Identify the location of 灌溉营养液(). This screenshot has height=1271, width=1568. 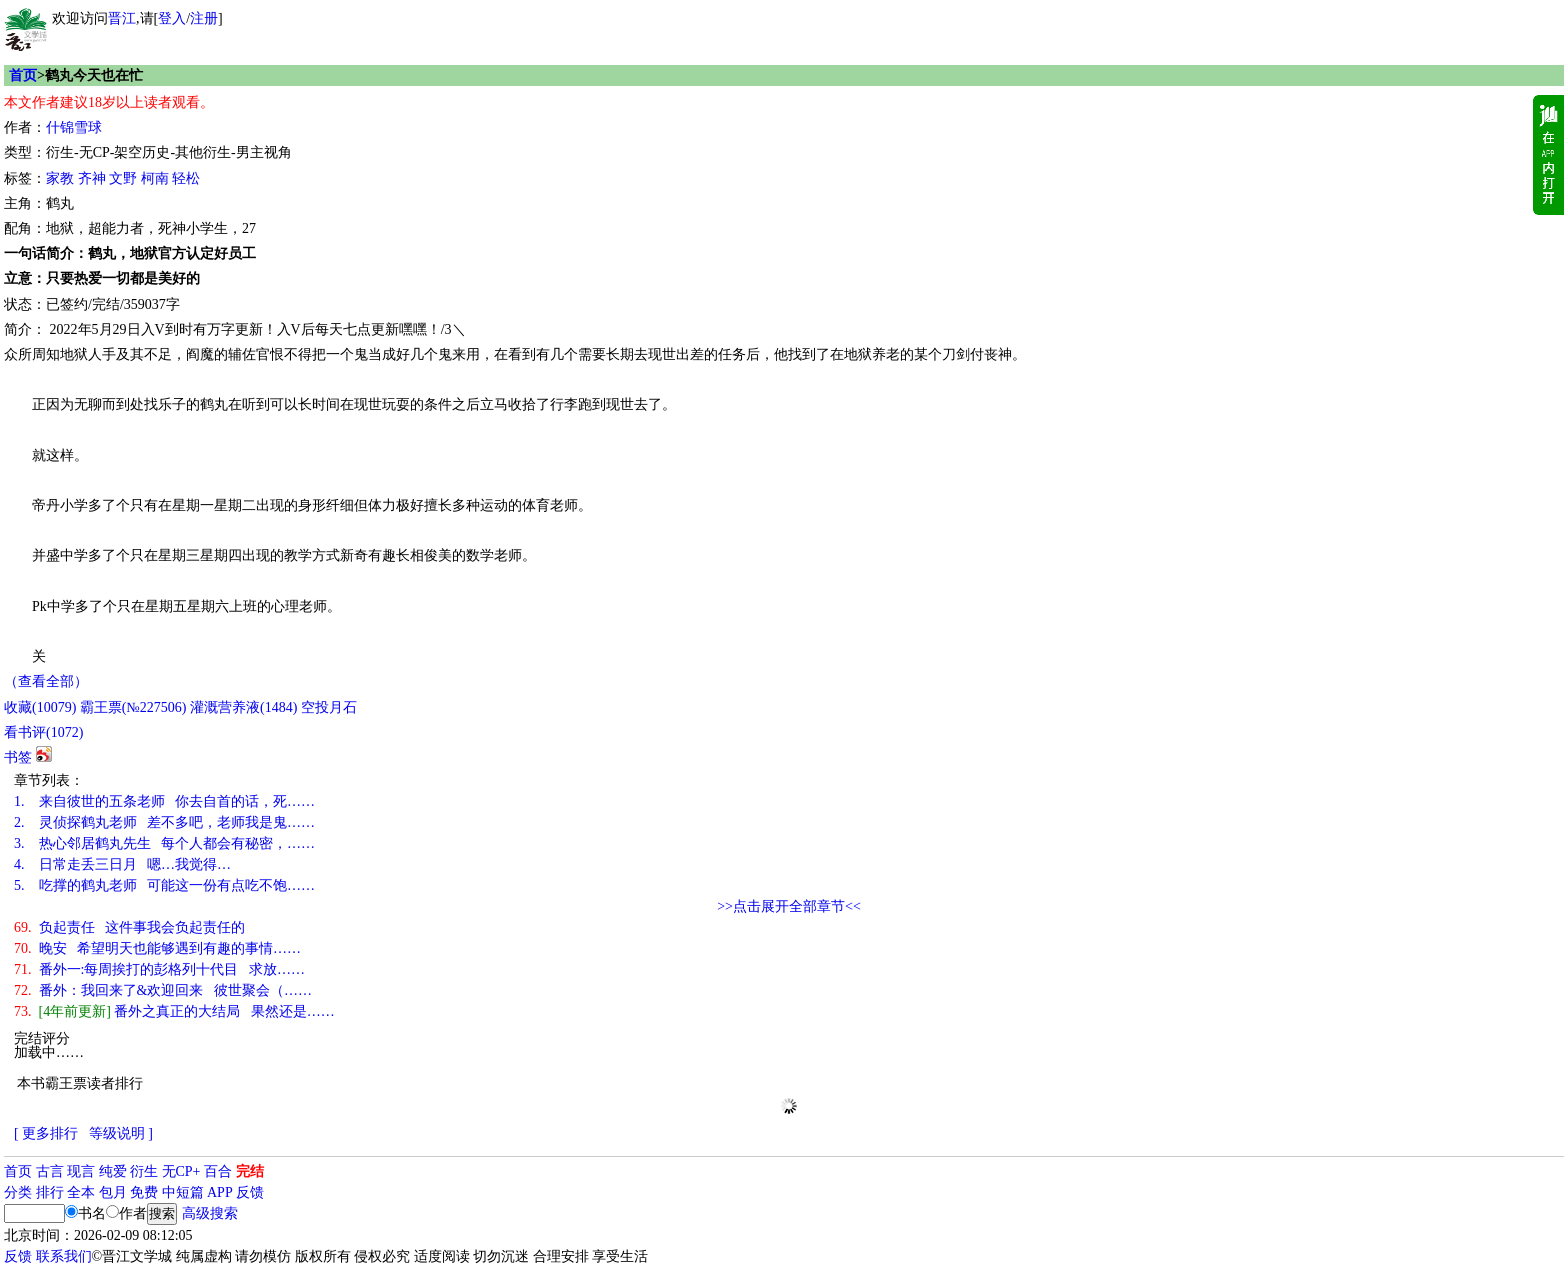
(243, 707).